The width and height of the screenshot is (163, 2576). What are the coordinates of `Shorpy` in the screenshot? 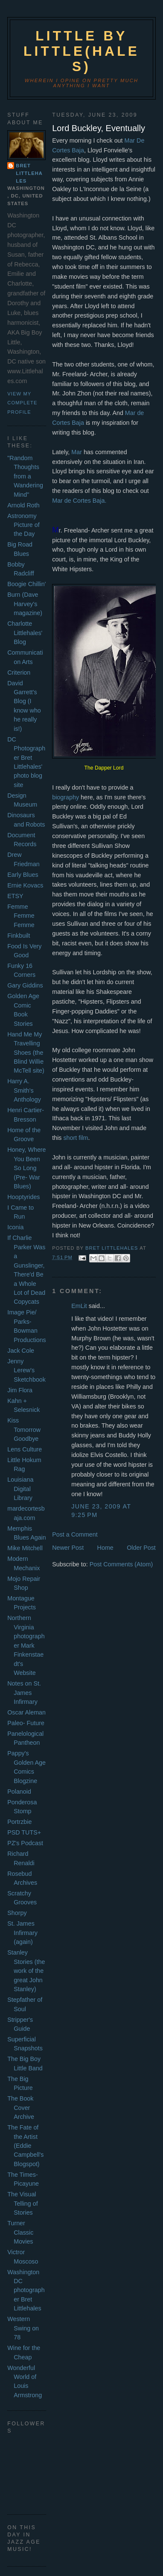 It's located at (16, 1912).